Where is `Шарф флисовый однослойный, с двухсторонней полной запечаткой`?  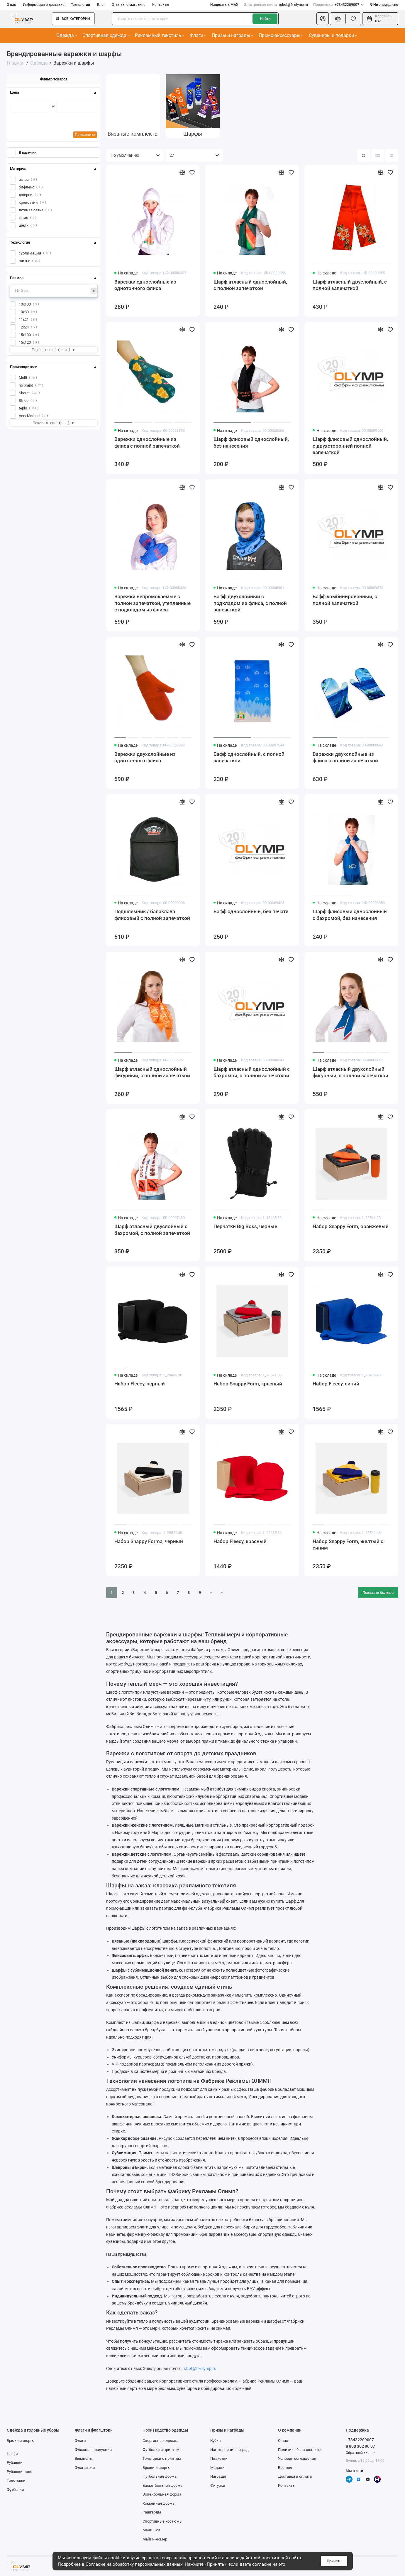
Шарф флисовый однослойный, с двухсторонней полной запечаткой is located at coordinates (350, 445).